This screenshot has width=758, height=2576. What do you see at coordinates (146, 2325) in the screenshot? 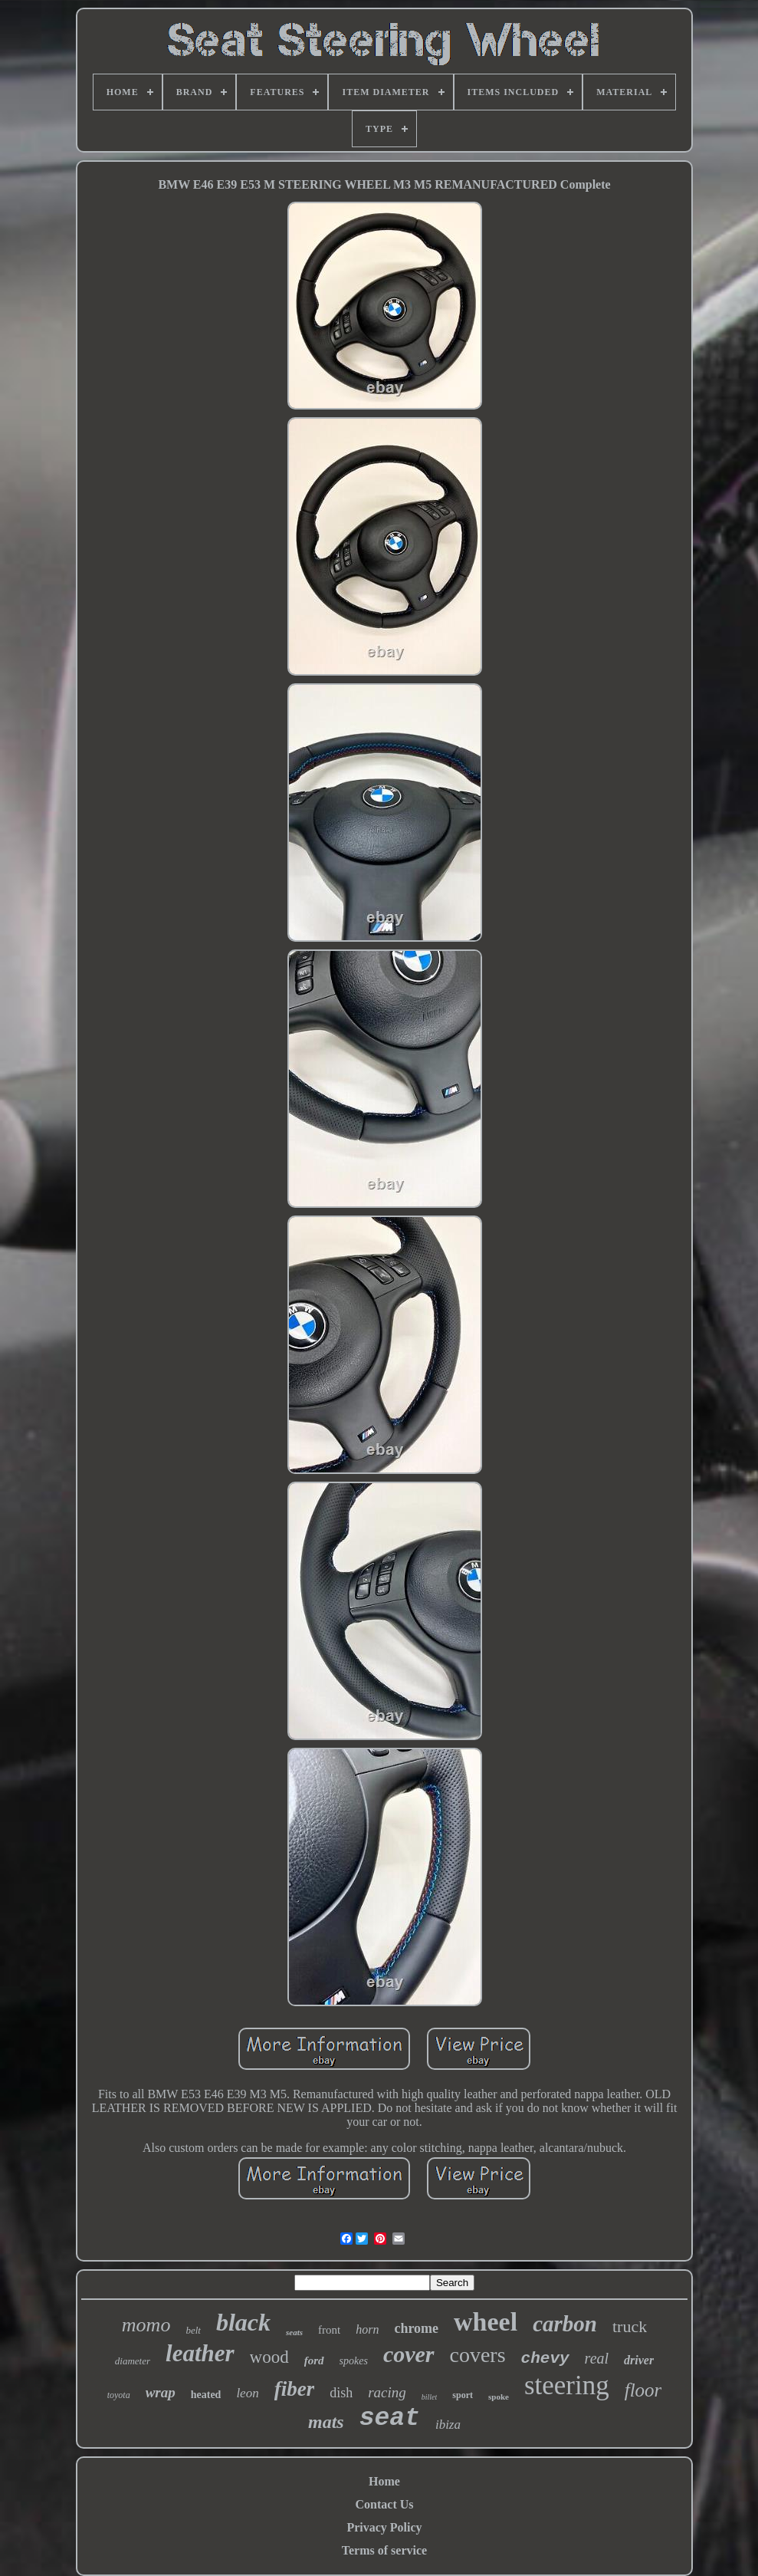
I see `momo` at bounding box center [146, 2325].